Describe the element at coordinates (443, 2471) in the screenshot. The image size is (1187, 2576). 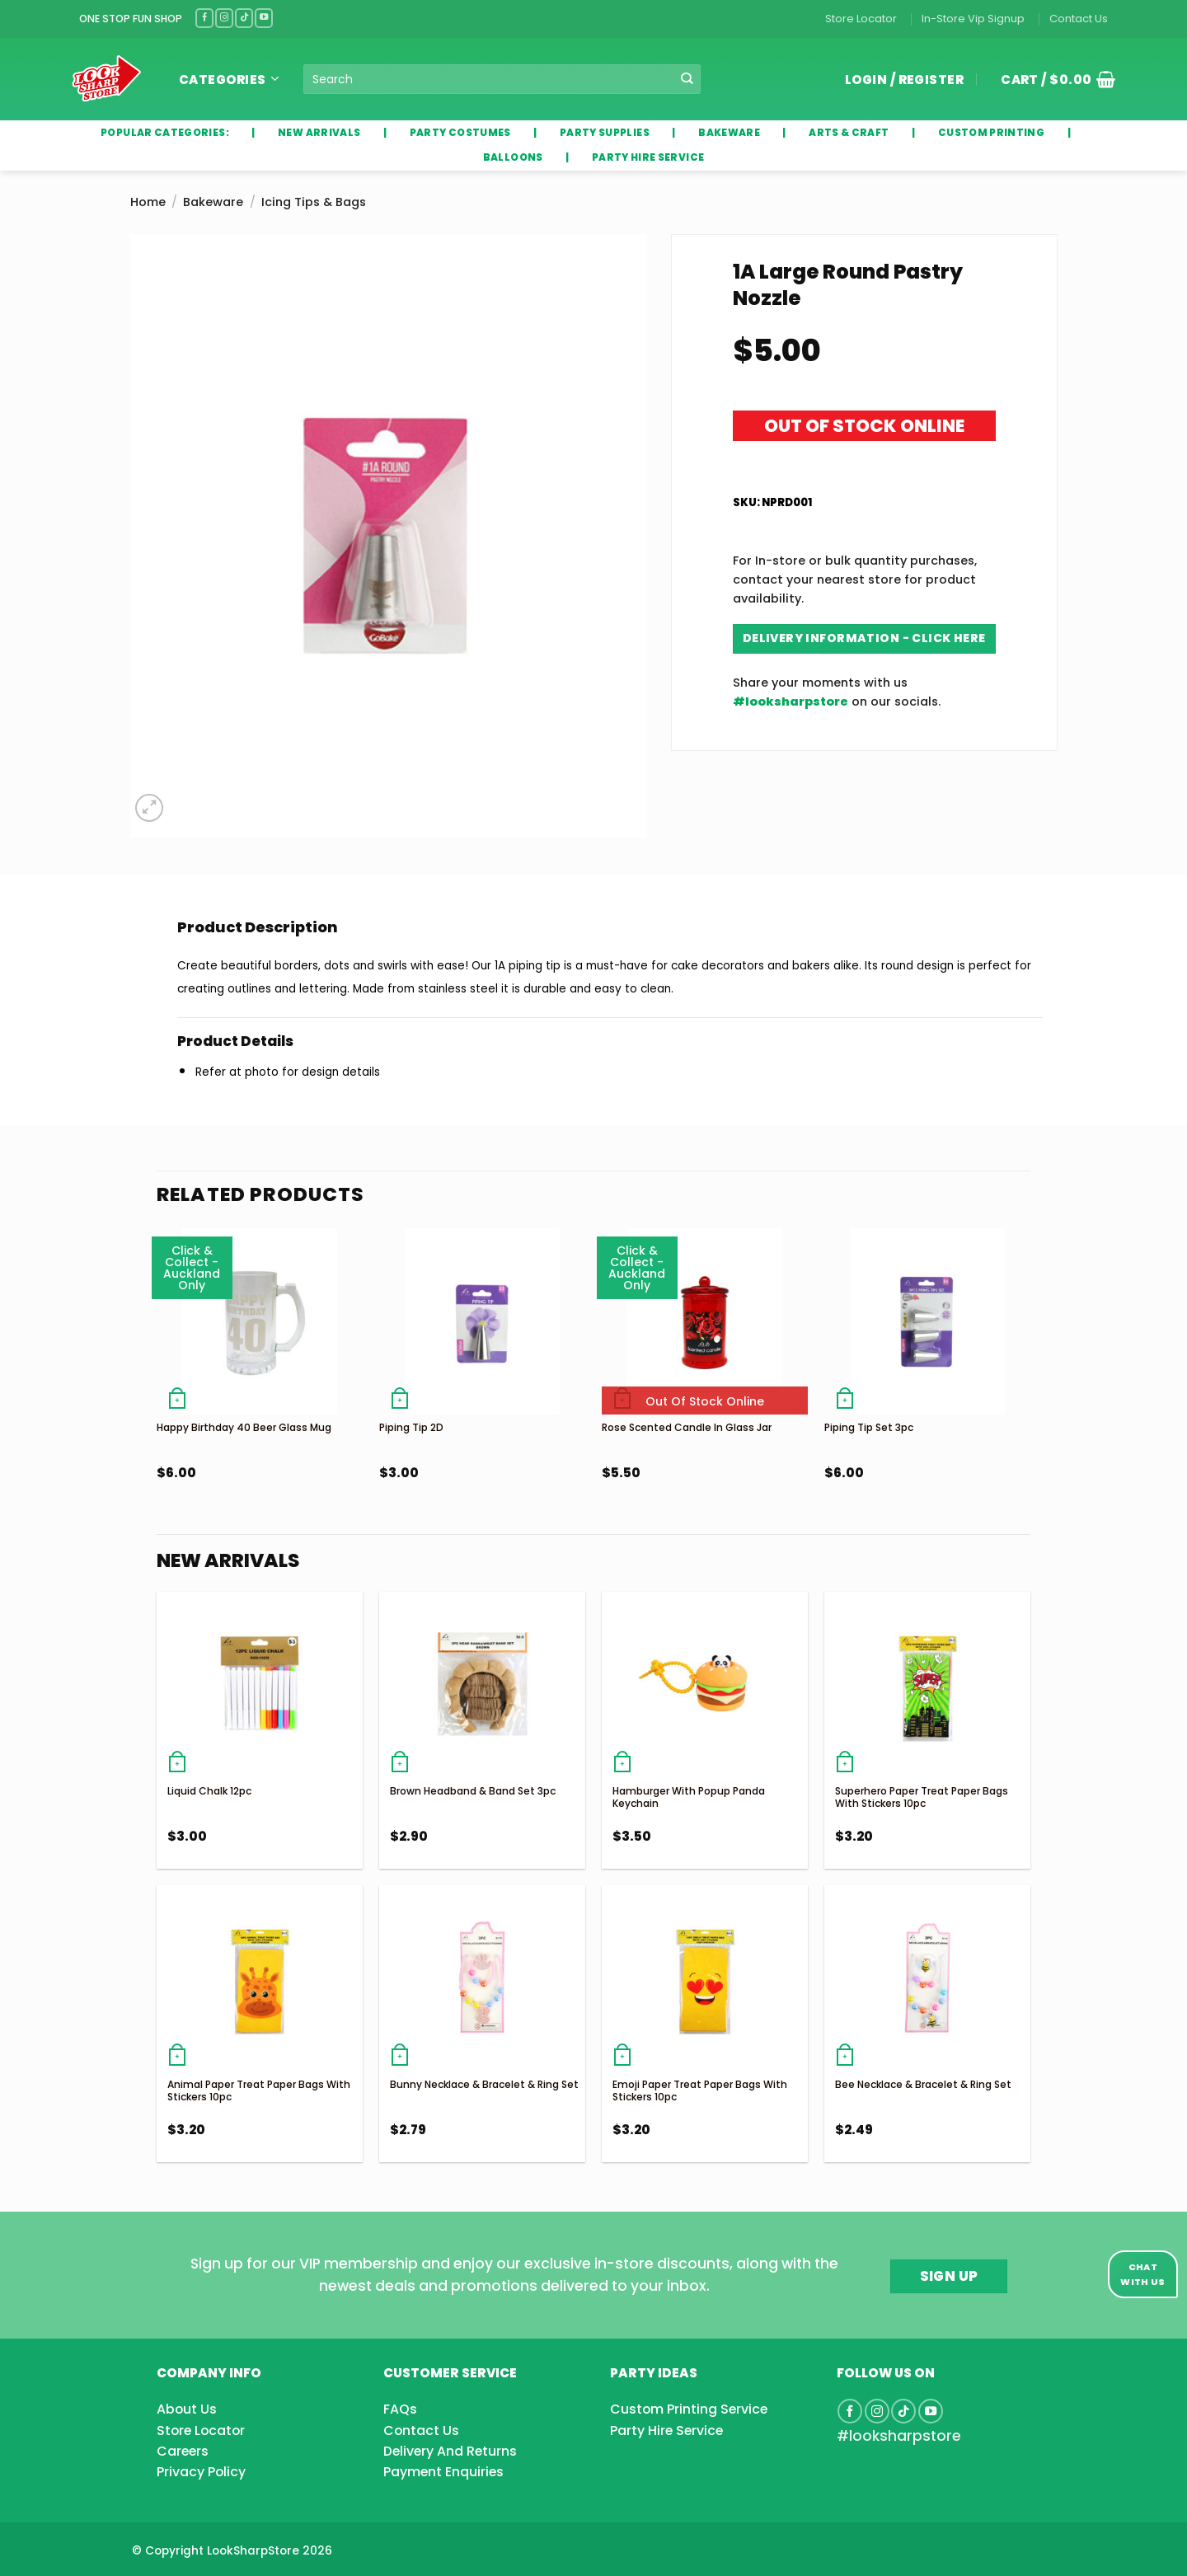
I see `Payment Enquiries` at that location.